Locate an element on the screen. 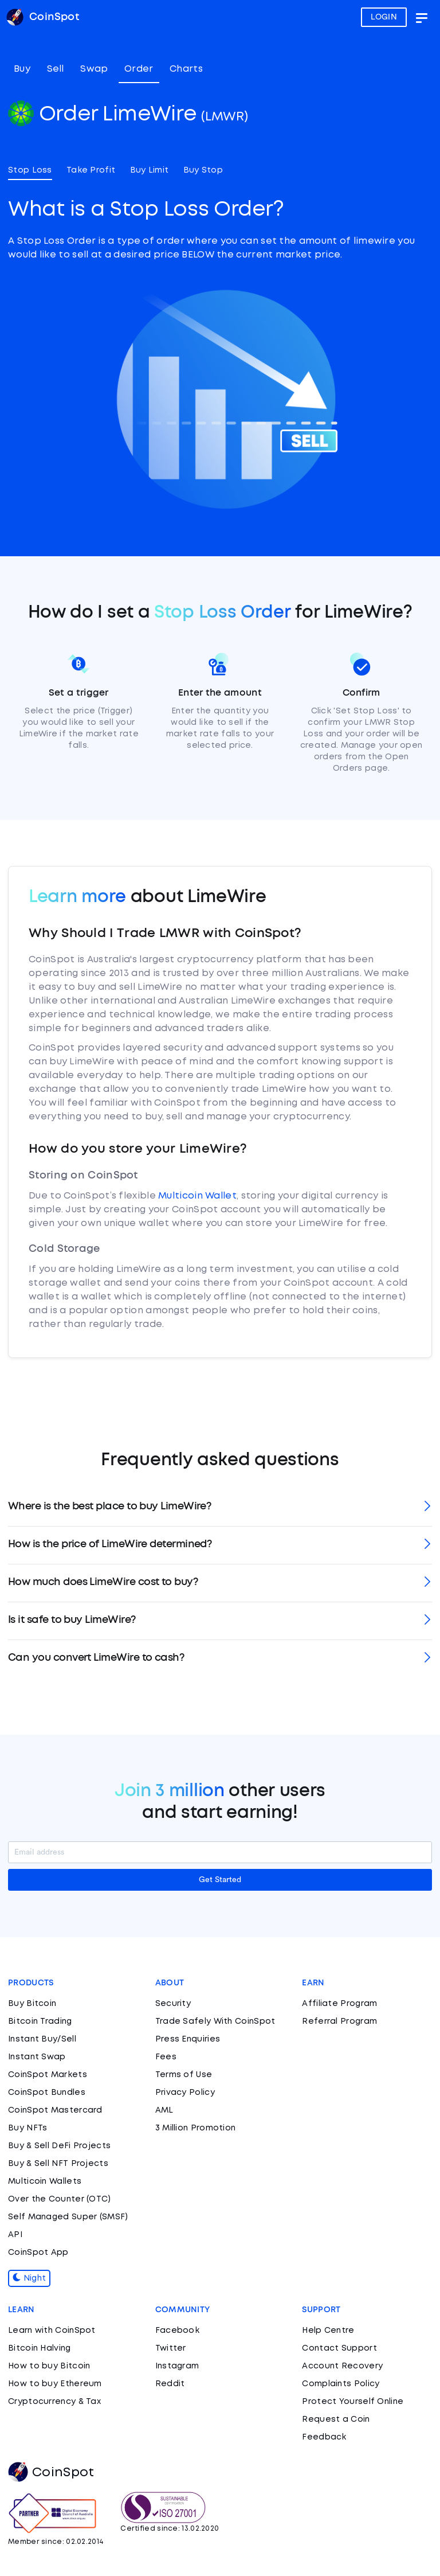  Twitter is located at coordinates (170, 2348).